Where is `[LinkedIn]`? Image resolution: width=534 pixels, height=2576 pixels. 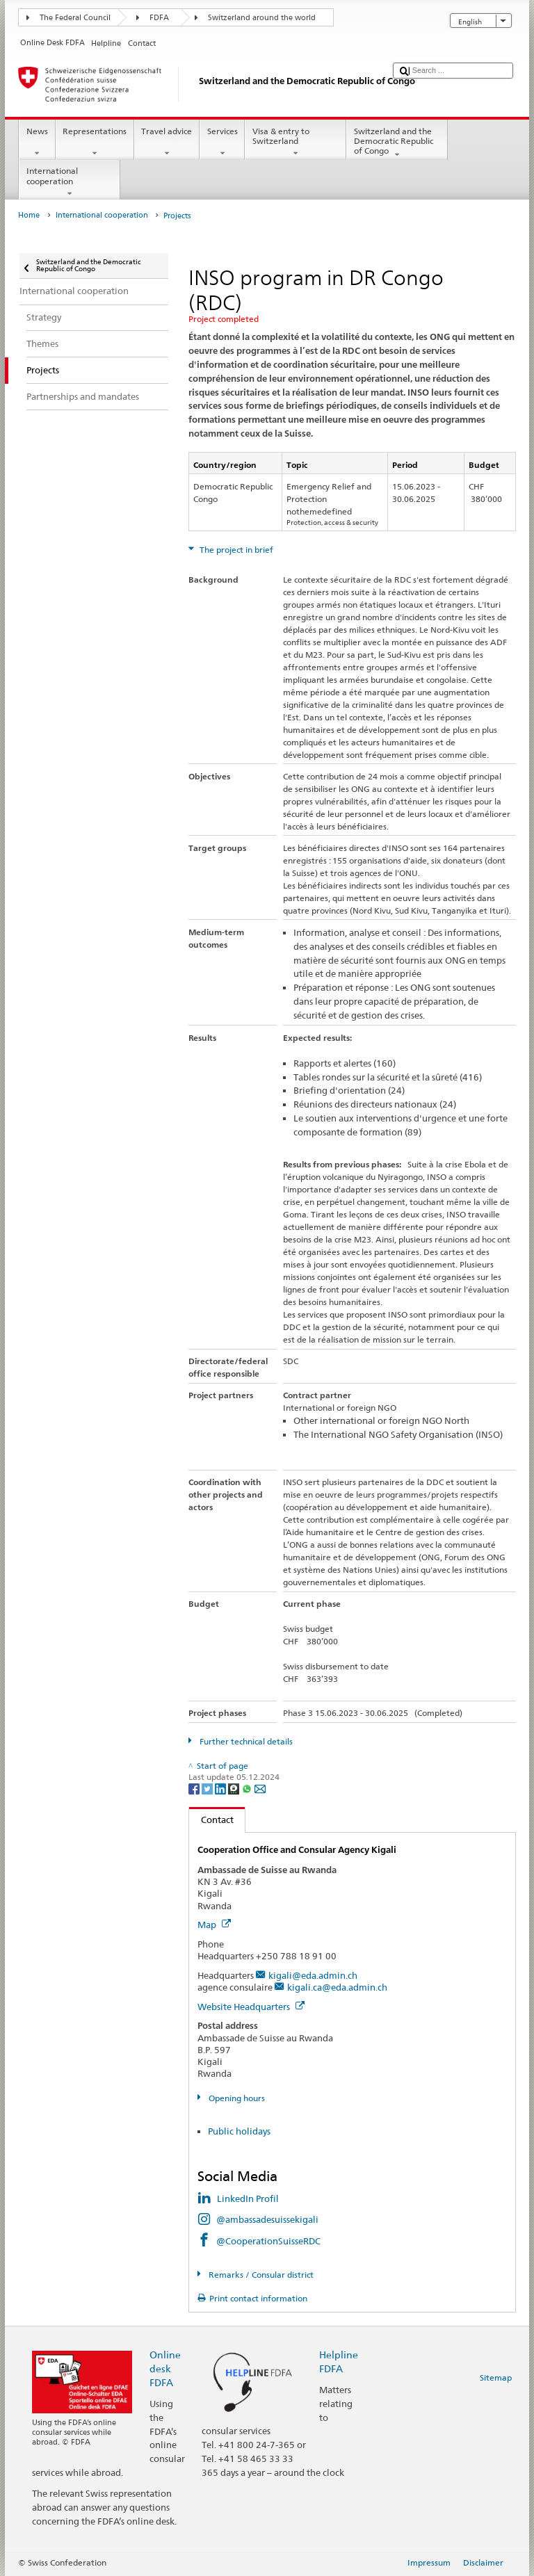 [LinkedIn] is located at coordinates (221, 1788).